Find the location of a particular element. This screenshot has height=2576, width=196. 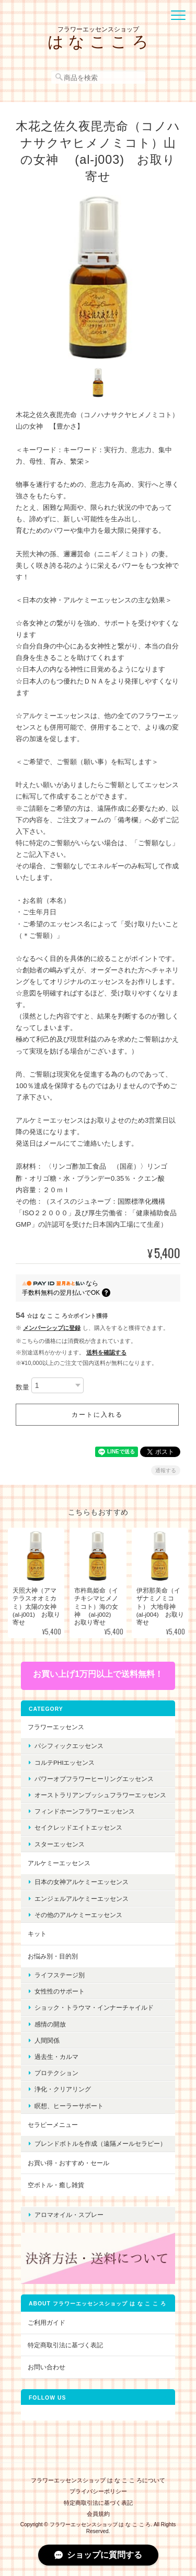

フィンドホーンフラワーエッセンス is located at coordinates (84, 1811).